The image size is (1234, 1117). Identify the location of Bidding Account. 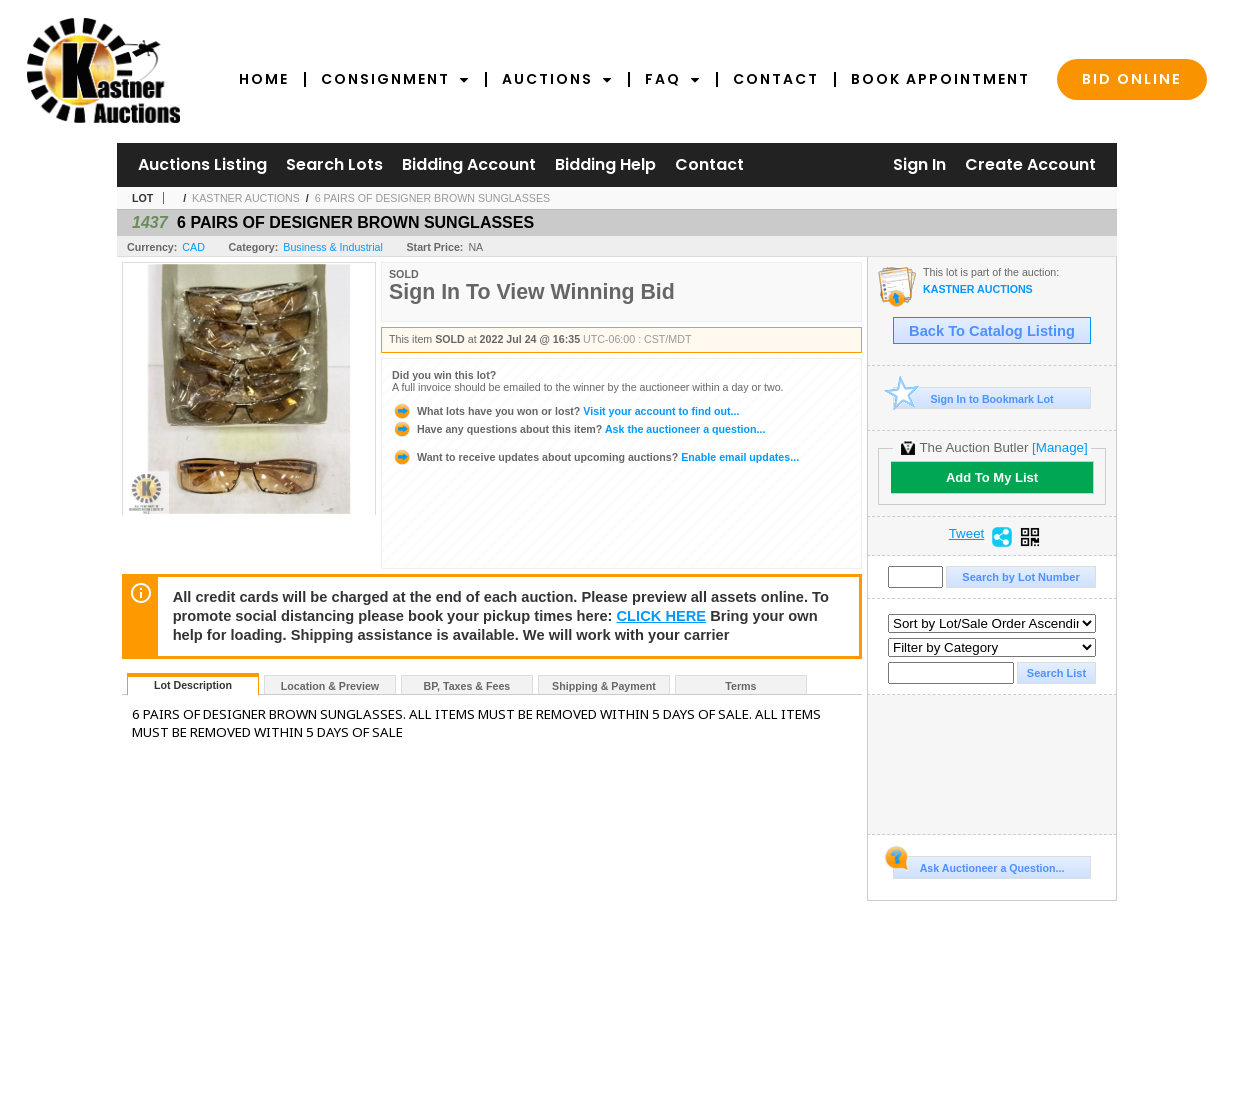
(469, 164).